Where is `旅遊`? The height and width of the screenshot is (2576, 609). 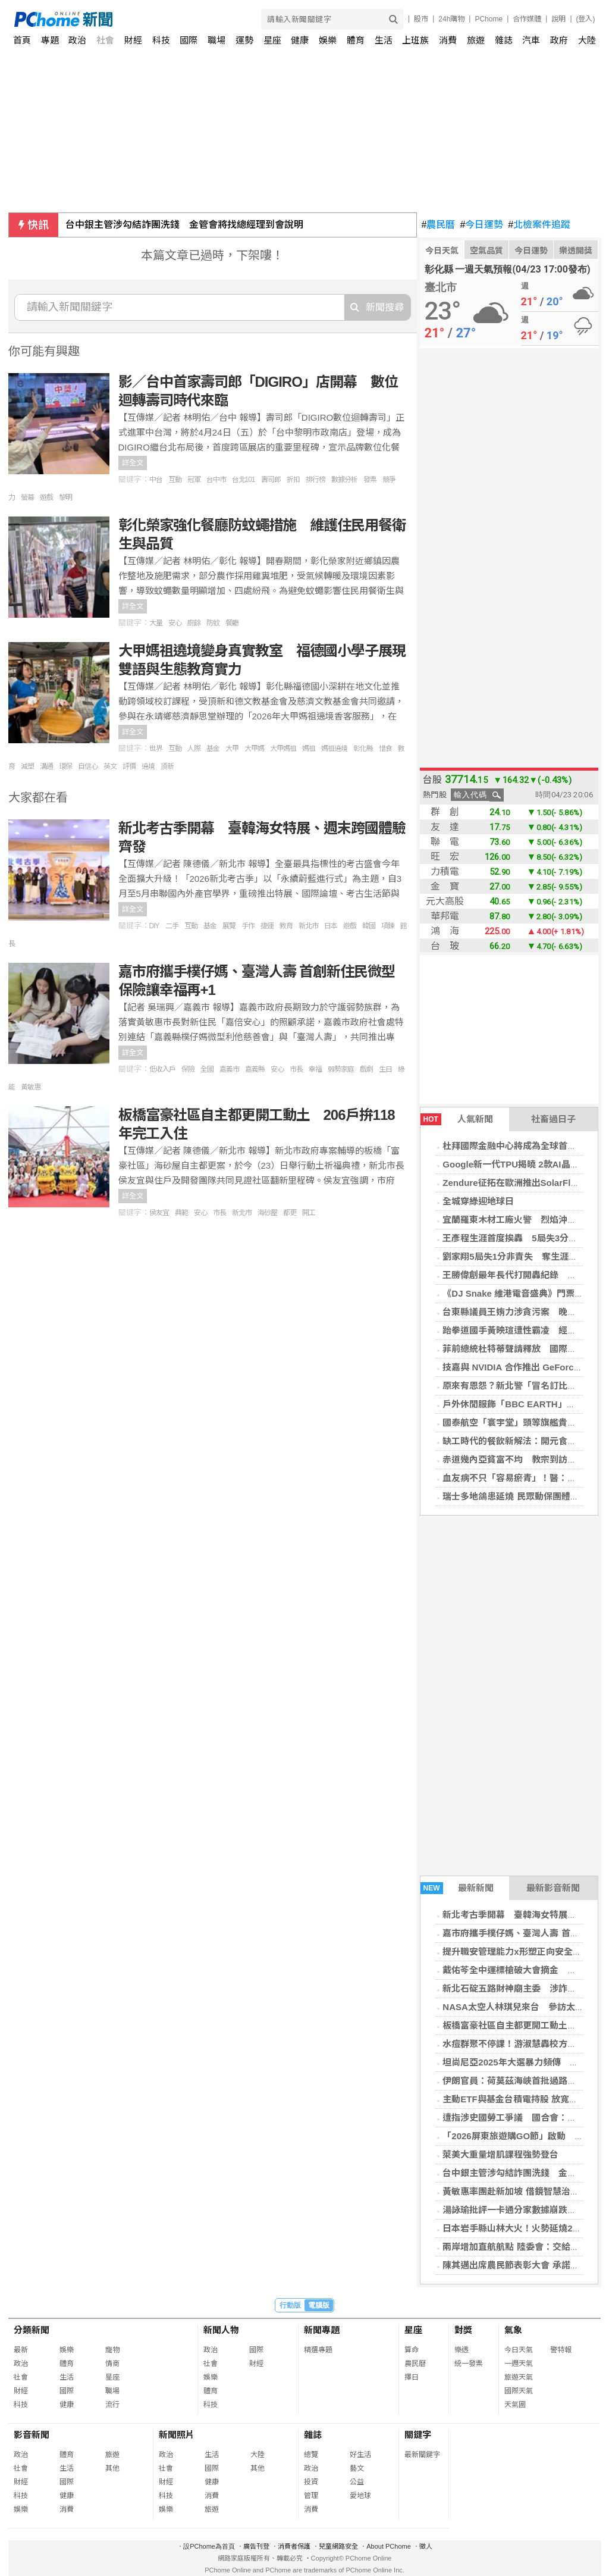
旅遊 is located at coordinates (476, 40).